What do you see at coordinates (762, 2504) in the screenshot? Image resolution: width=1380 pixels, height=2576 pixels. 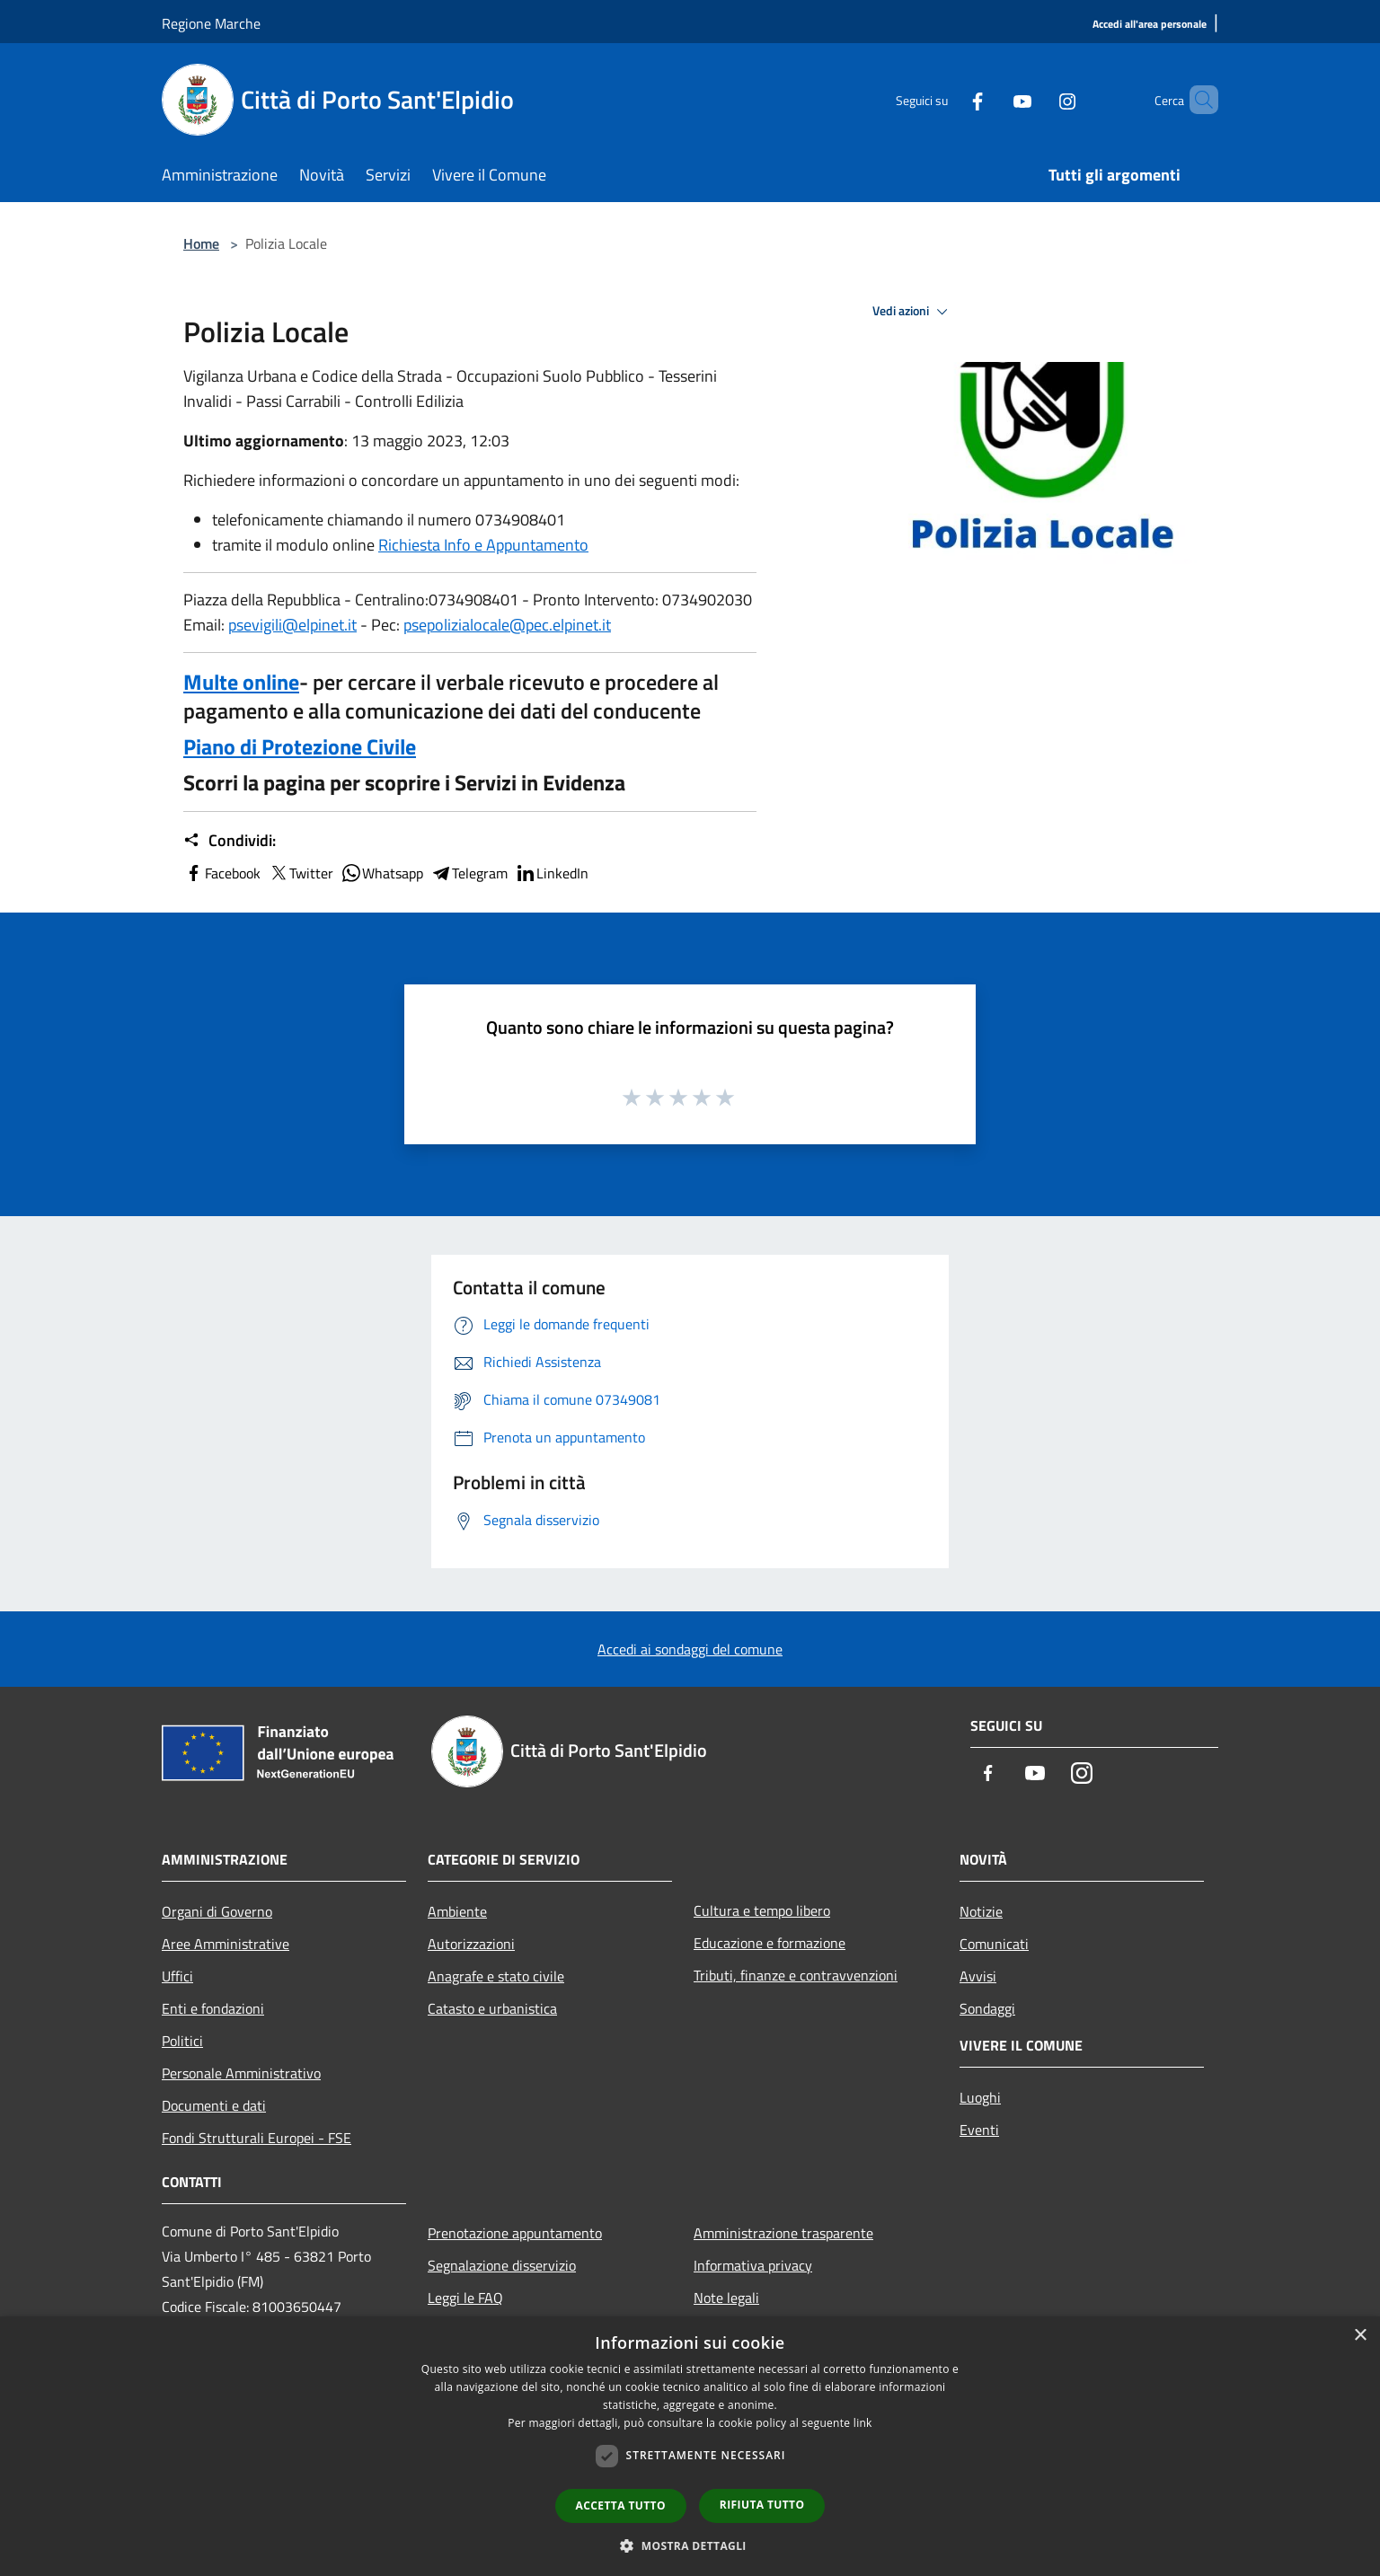 I see `Rifiuta tutto [button]` at bounding box center [762, 2504].